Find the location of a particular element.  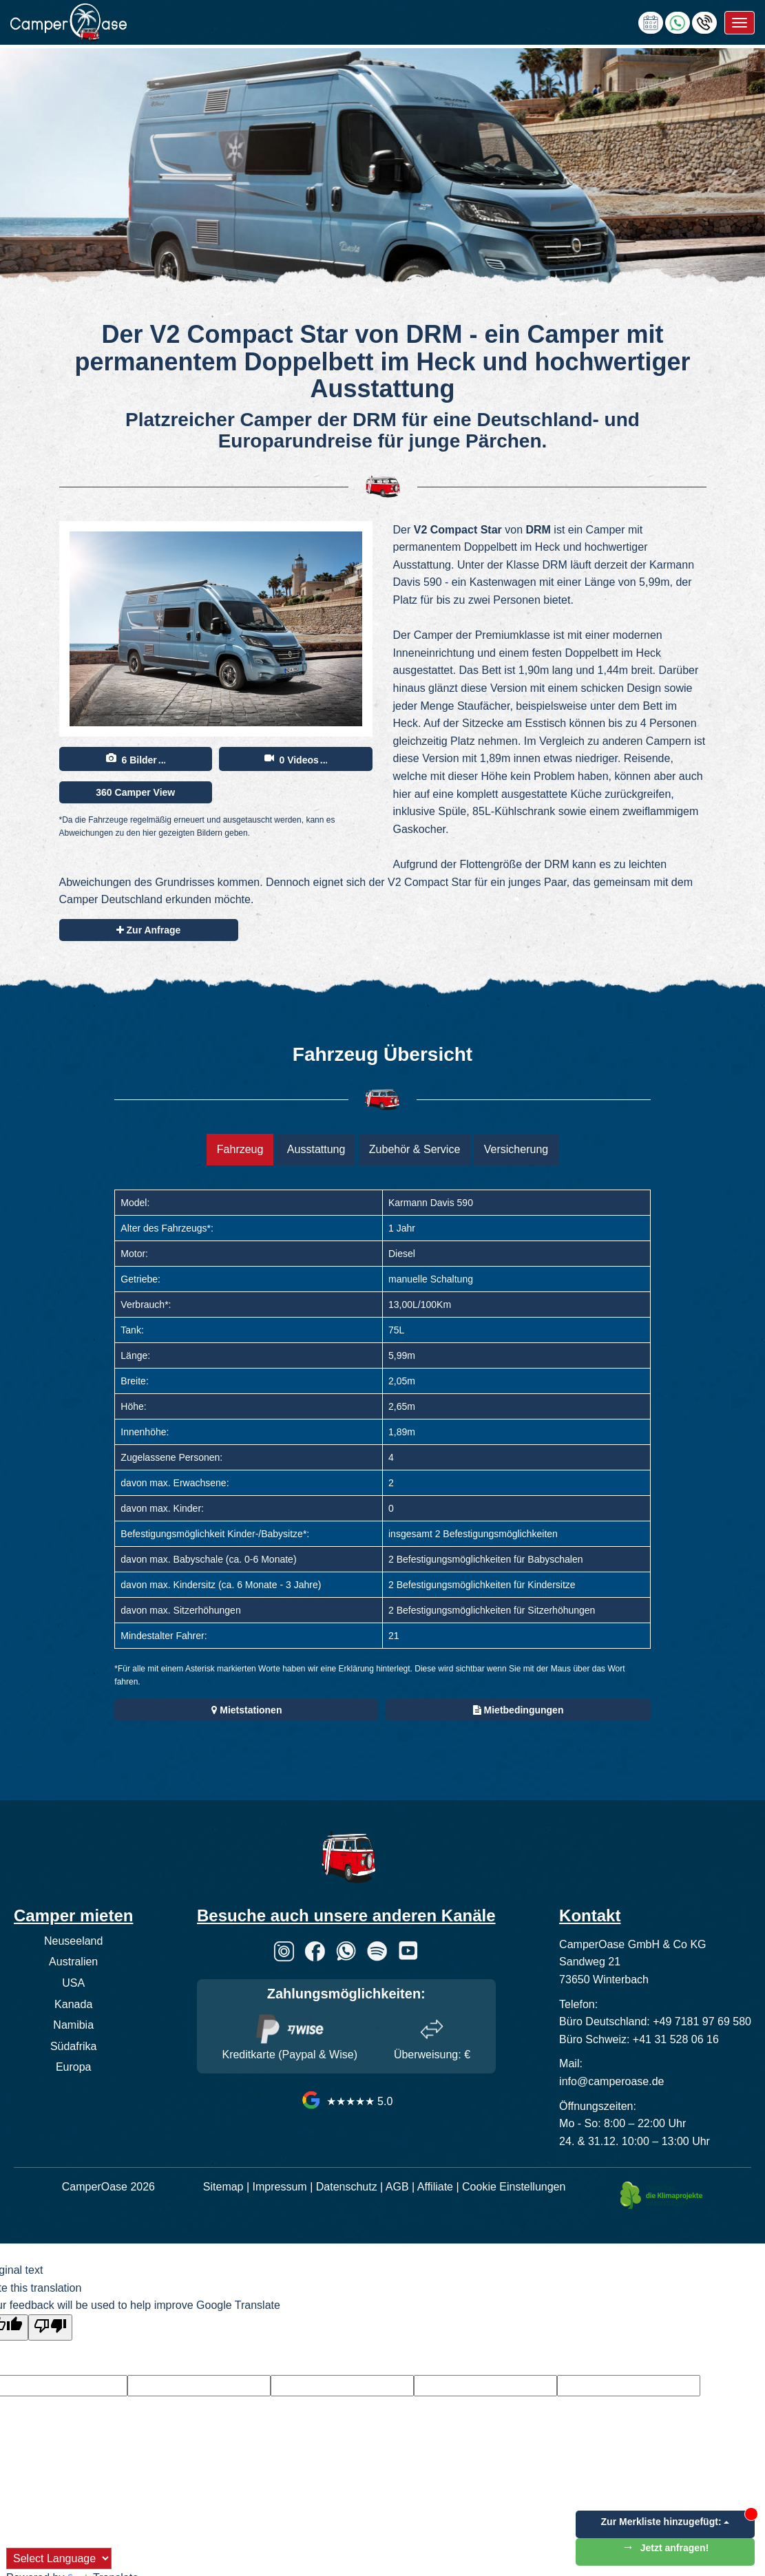

Mietstationen is located at coordinates (246, 1709).